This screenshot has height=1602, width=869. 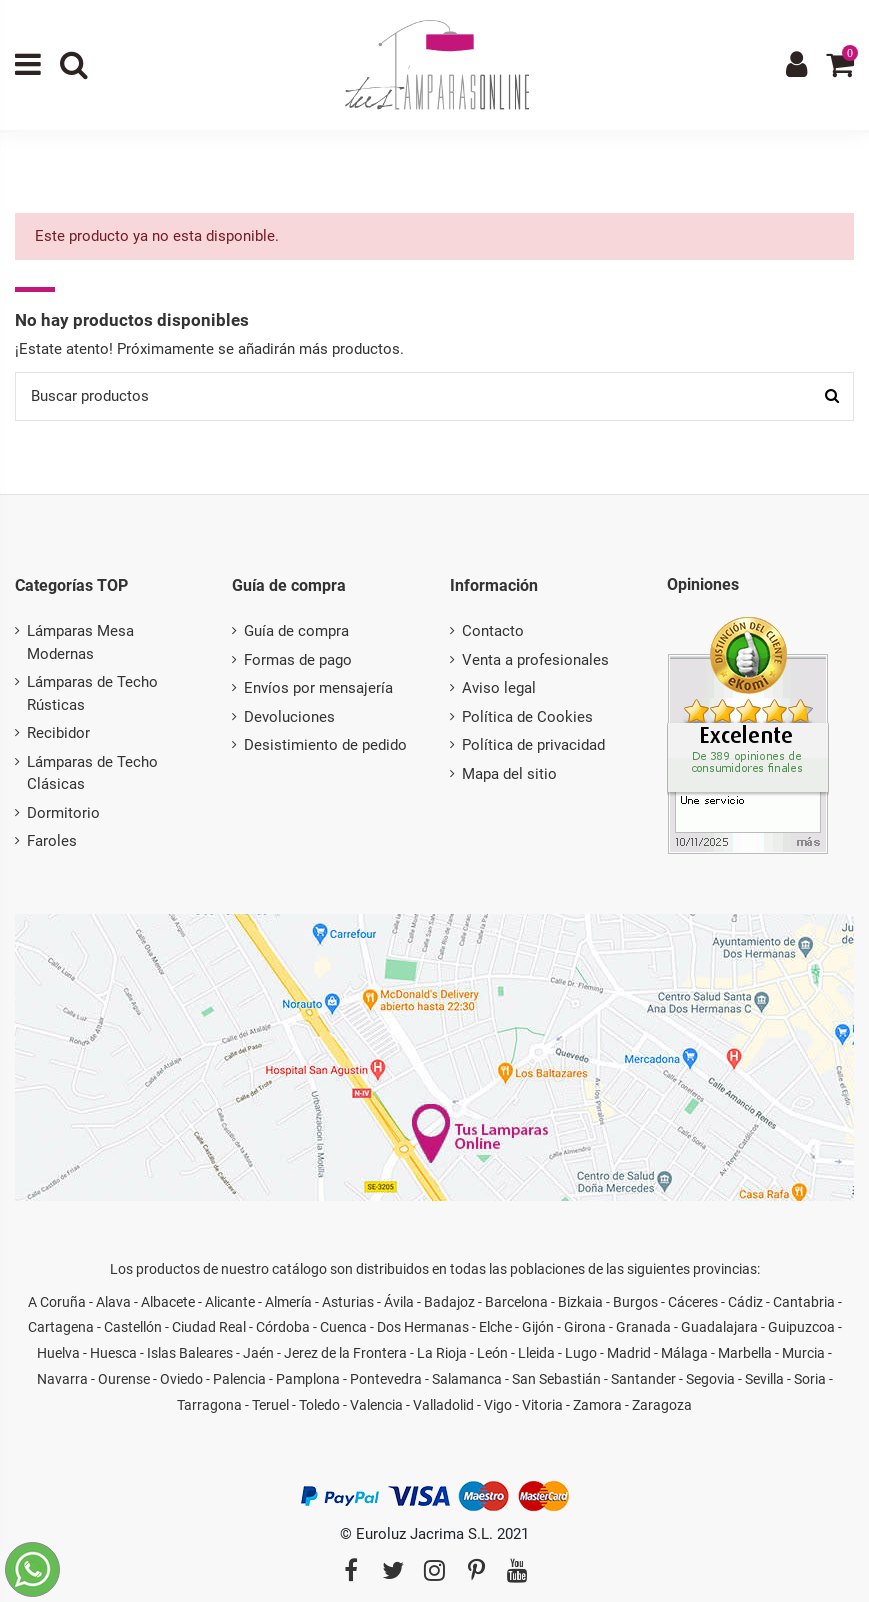 What do you see at coordinates (258, 1353) in the screenshot?
I see `Jaén` at bounding box center [258, 1353].